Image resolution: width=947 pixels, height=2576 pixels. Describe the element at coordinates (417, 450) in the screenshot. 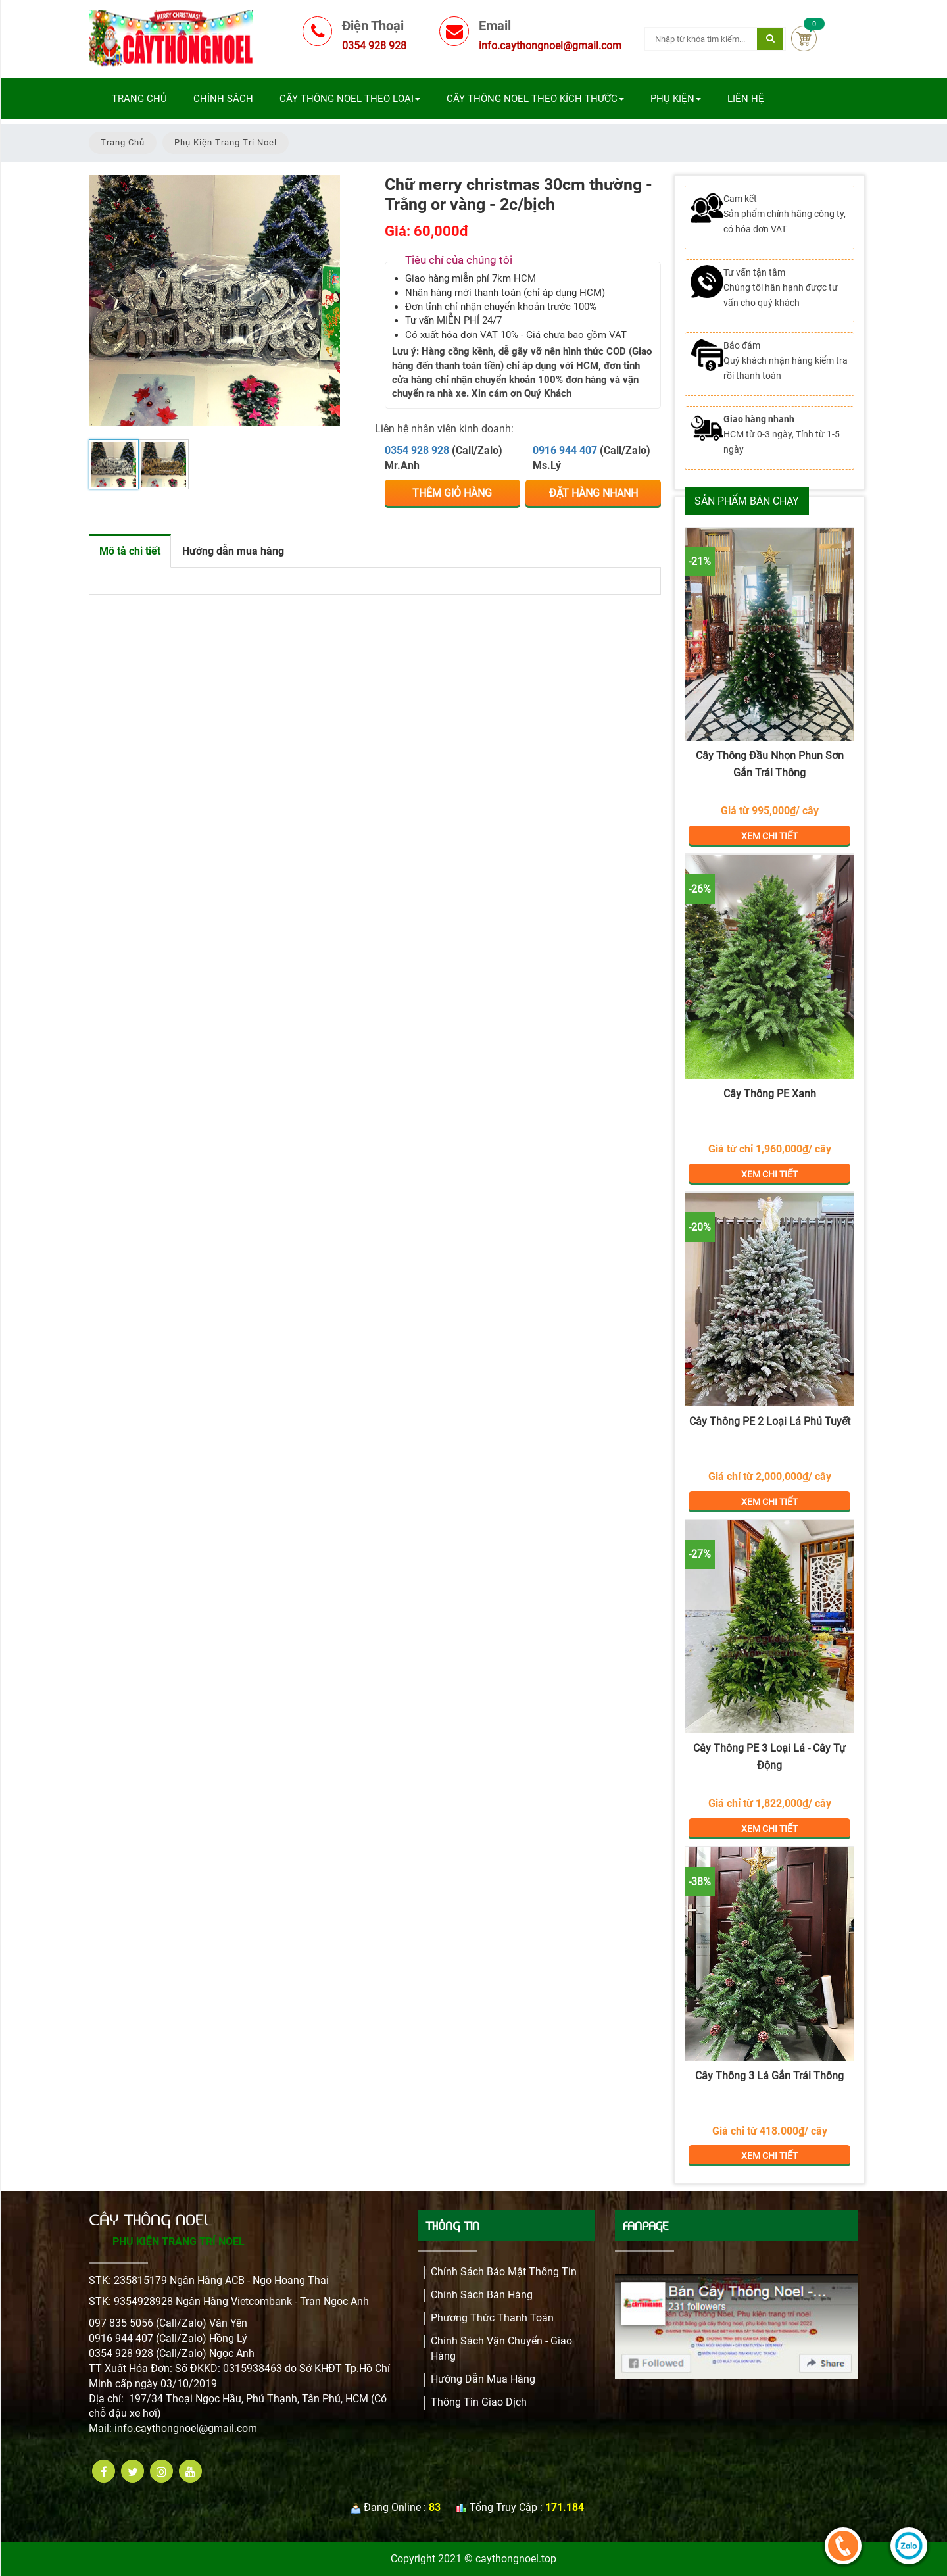

I see `0354 928 928` at that location.